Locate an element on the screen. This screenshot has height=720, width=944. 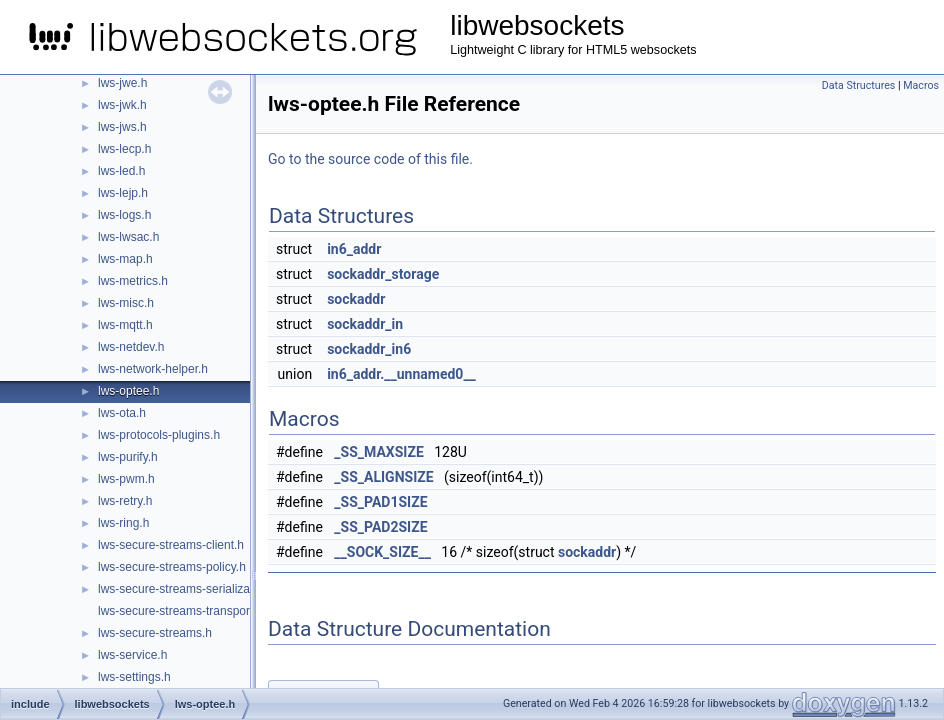
_SS_ALIGNSIZE is located at coordinates (383, 477).